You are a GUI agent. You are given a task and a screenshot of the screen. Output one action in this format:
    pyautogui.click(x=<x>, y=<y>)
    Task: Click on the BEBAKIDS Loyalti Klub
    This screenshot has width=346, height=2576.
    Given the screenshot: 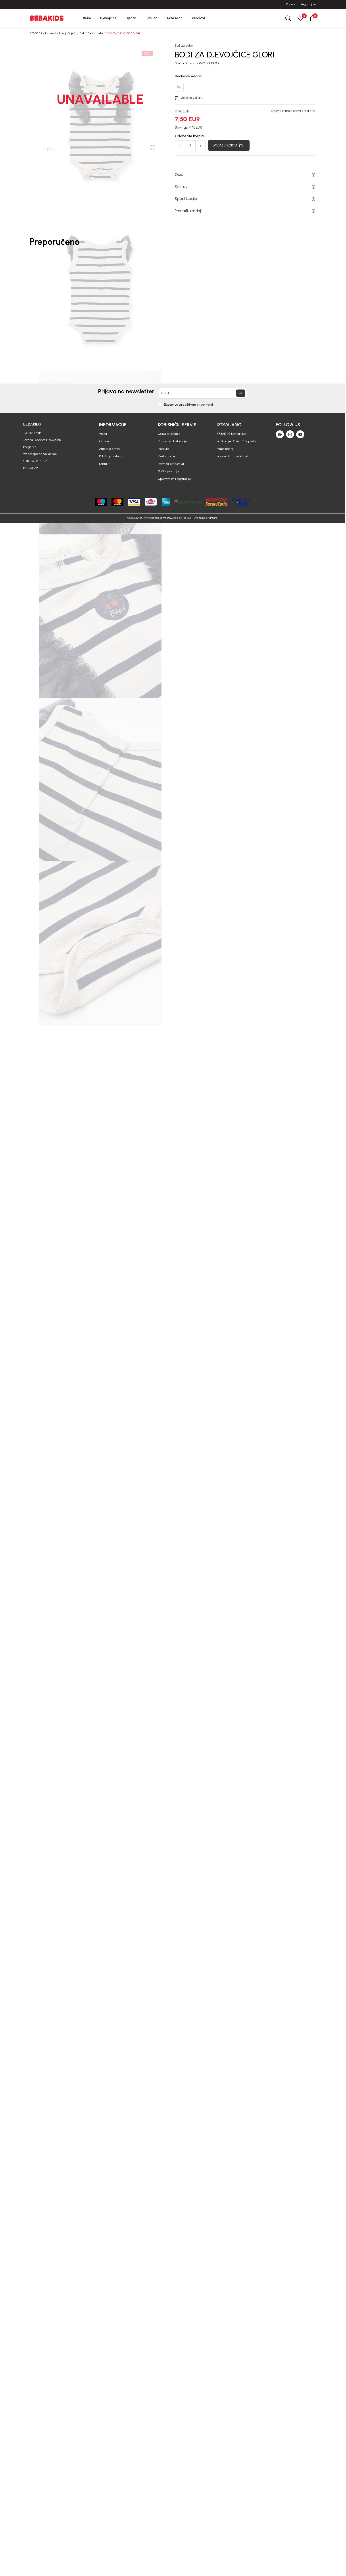 What is the action you would take?
    pyautogui.click(x=231, y=434)
    